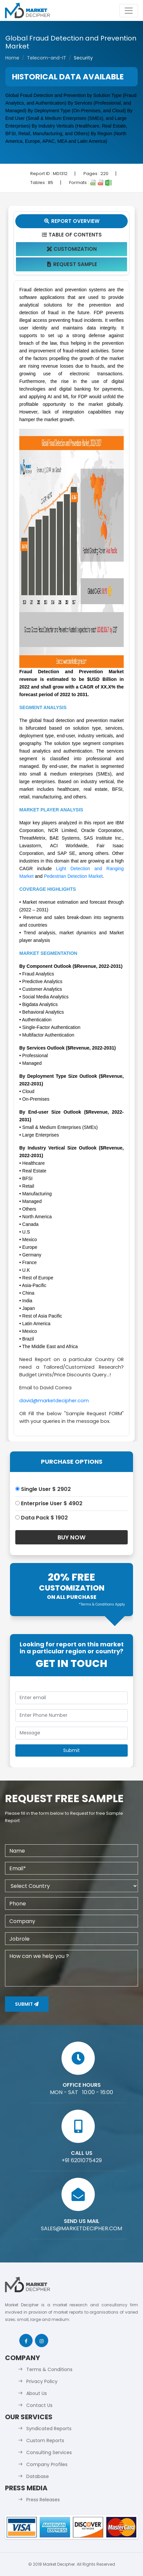  What do you see at coordinates (71, 221) in the screenshot?
I see `Report Overview [tab]` at bounding box center [71, 221].